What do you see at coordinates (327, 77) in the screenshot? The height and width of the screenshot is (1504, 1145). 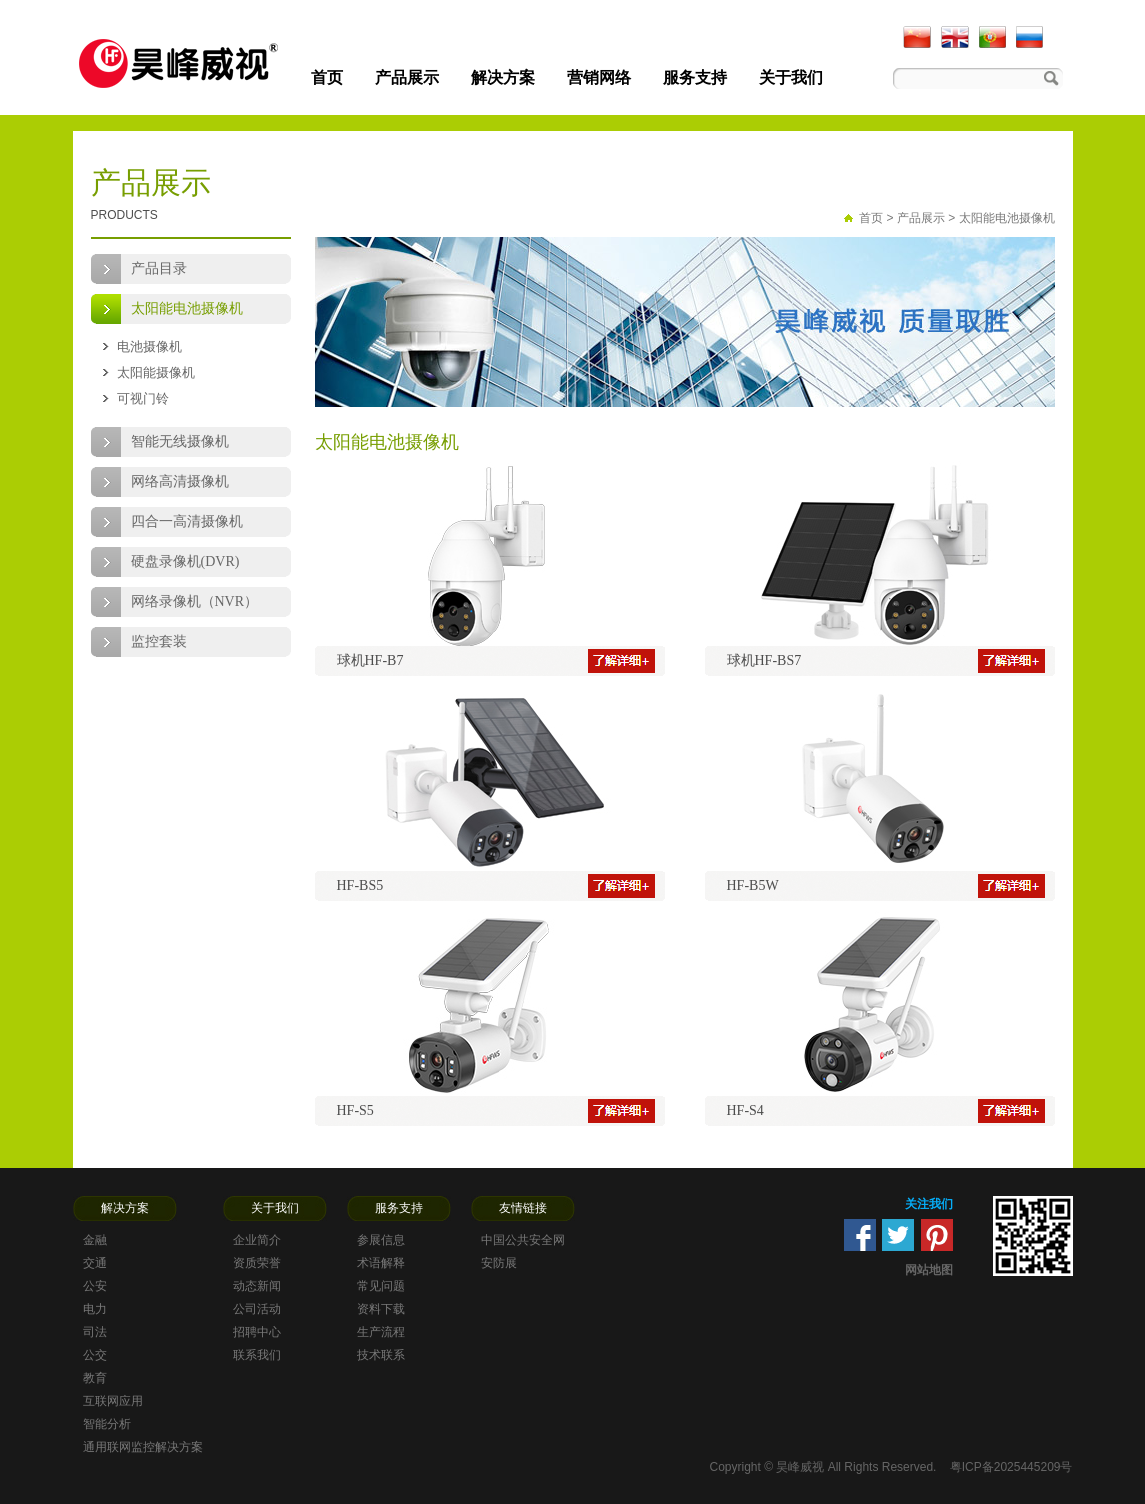 I see `首页` at bounding box center [327, 77].